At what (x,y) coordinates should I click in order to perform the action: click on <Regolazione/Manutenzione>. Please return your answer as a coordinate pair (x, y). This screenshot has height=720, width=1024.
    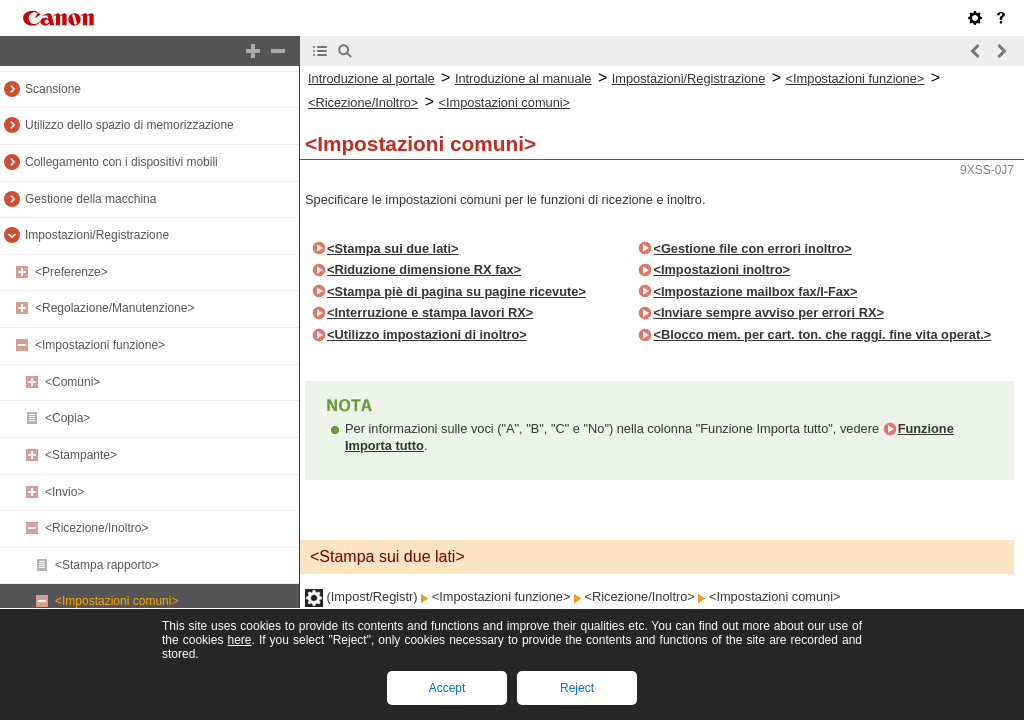
    Looking at the image, I should click on (114, 308).